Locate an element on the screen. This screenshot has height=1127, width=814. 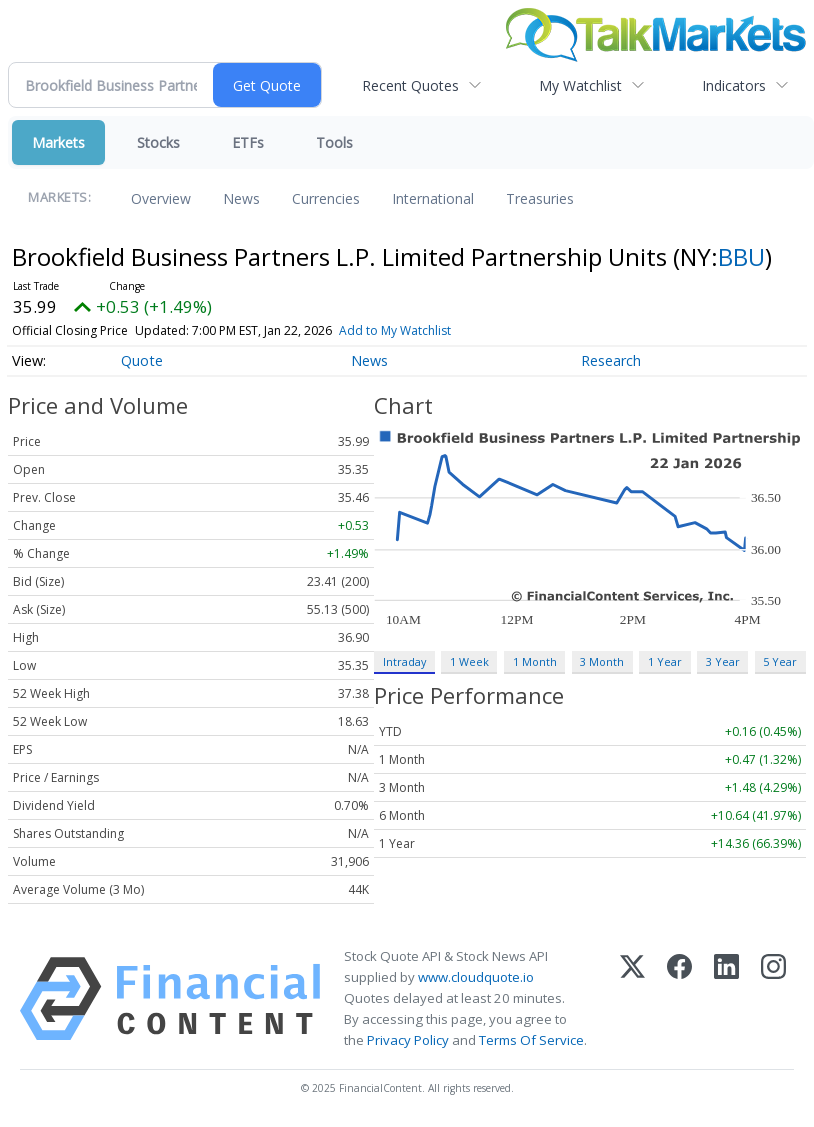
Add to My Watchlist is located at coordinates (395, 330).